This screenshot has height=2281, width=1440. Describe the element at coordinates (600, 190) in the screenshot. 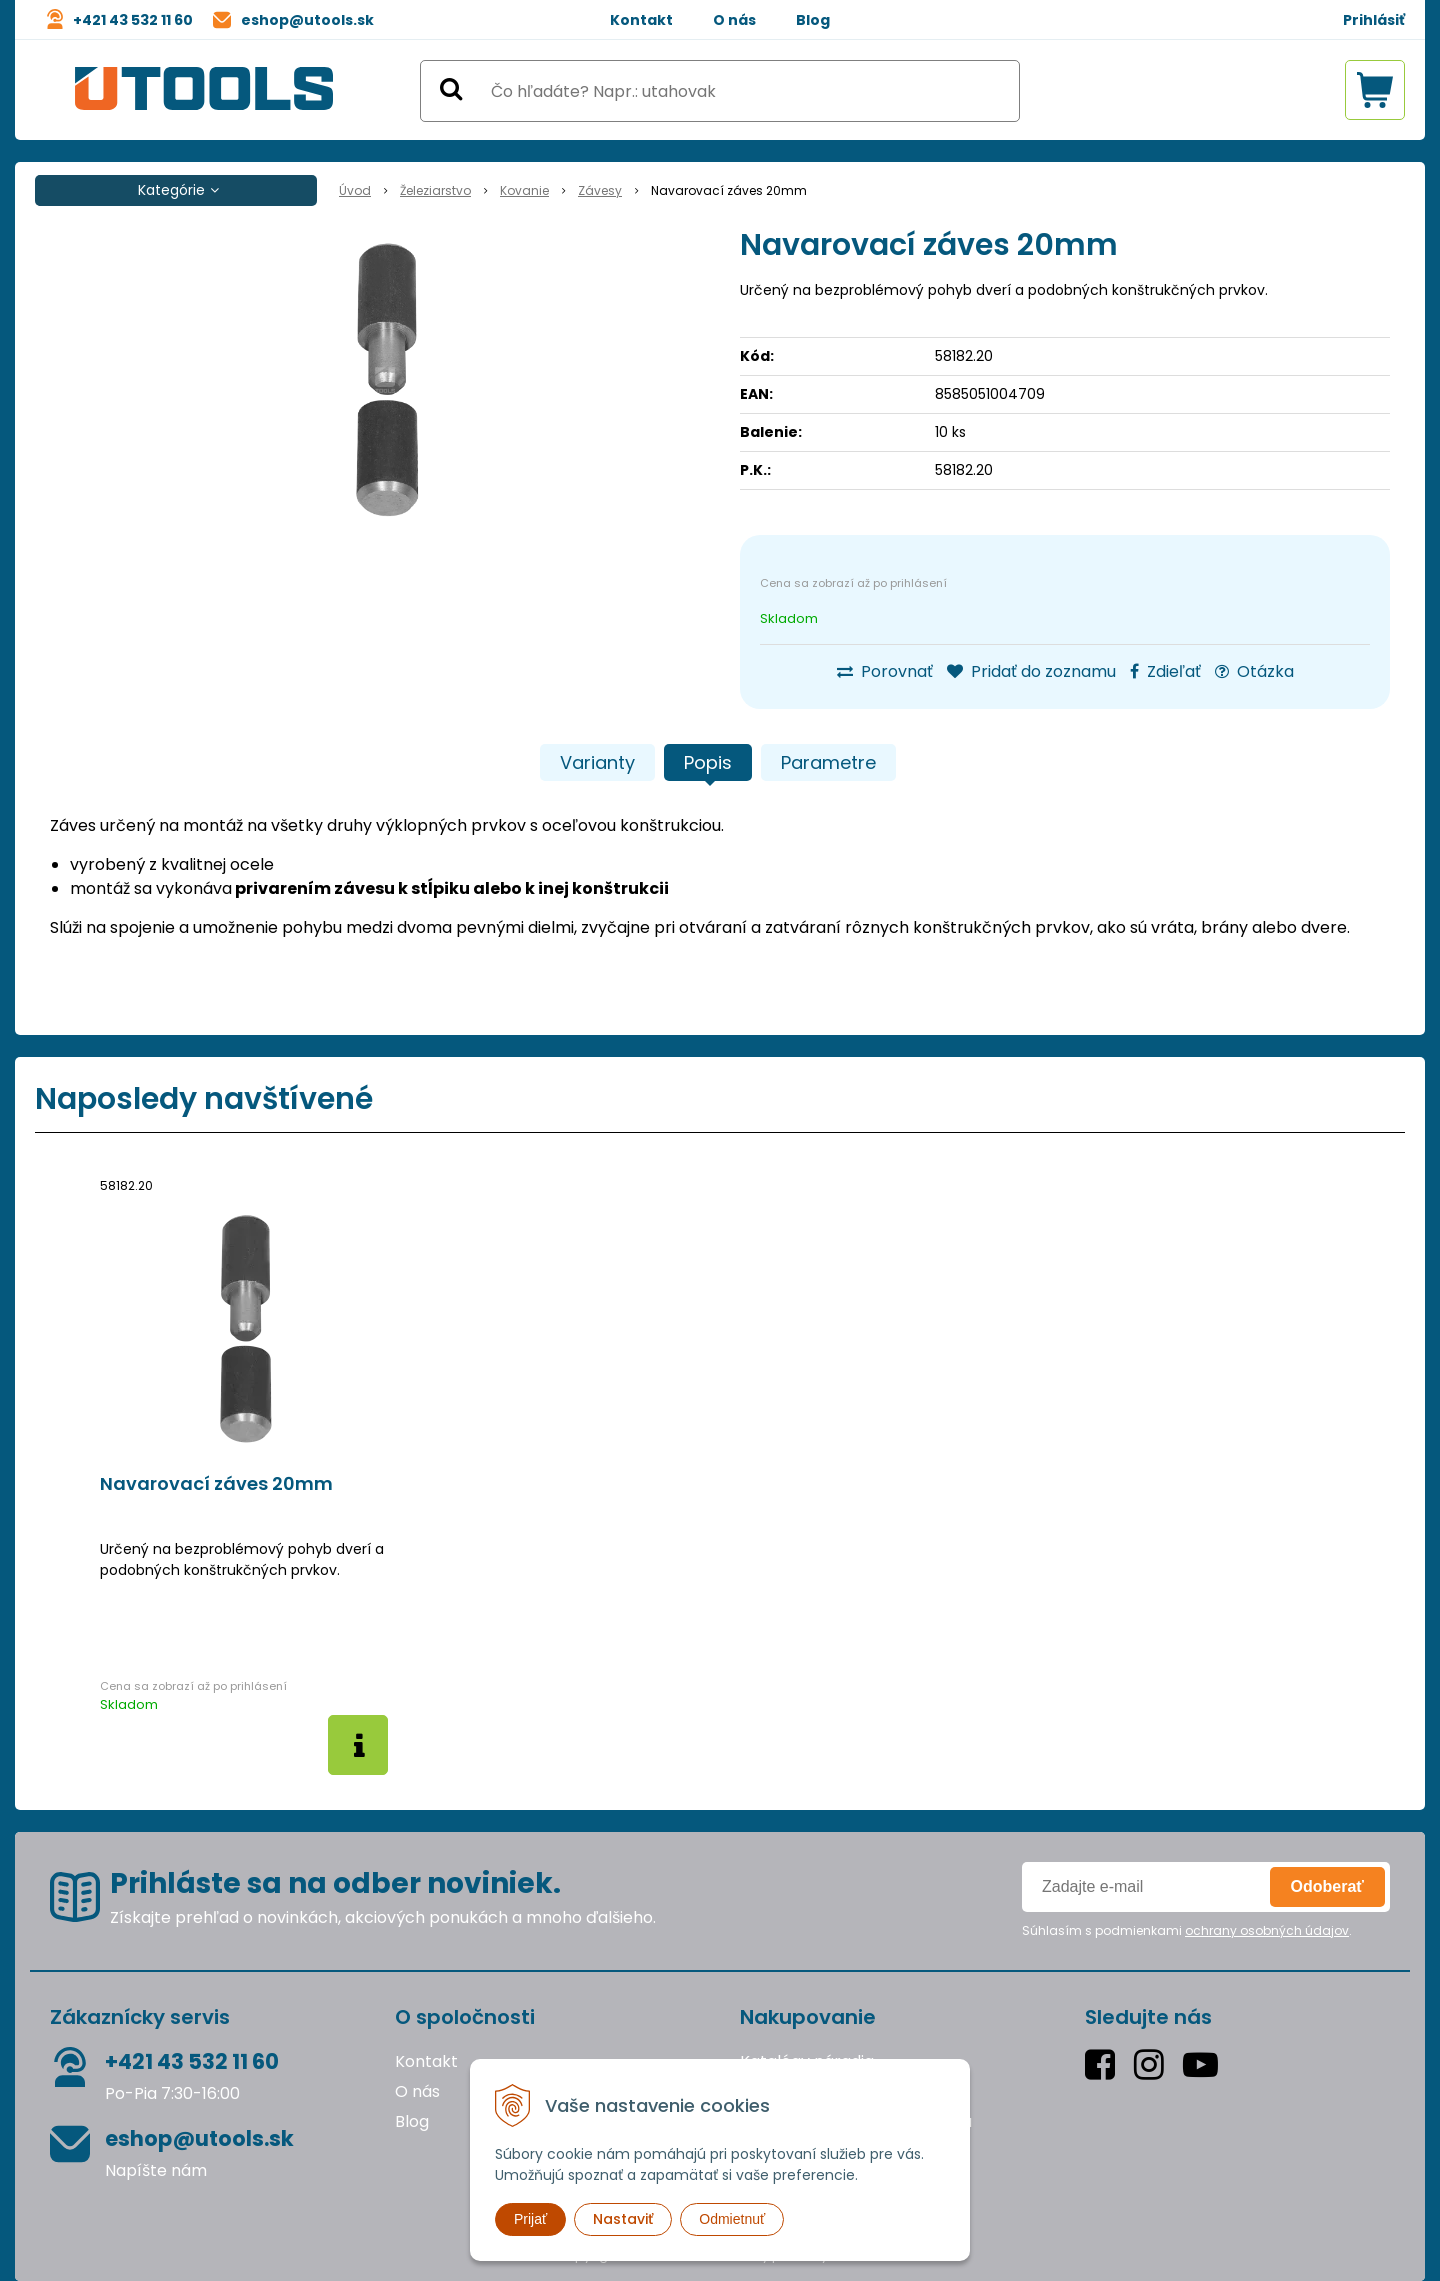

I see `Závesy` at that location.